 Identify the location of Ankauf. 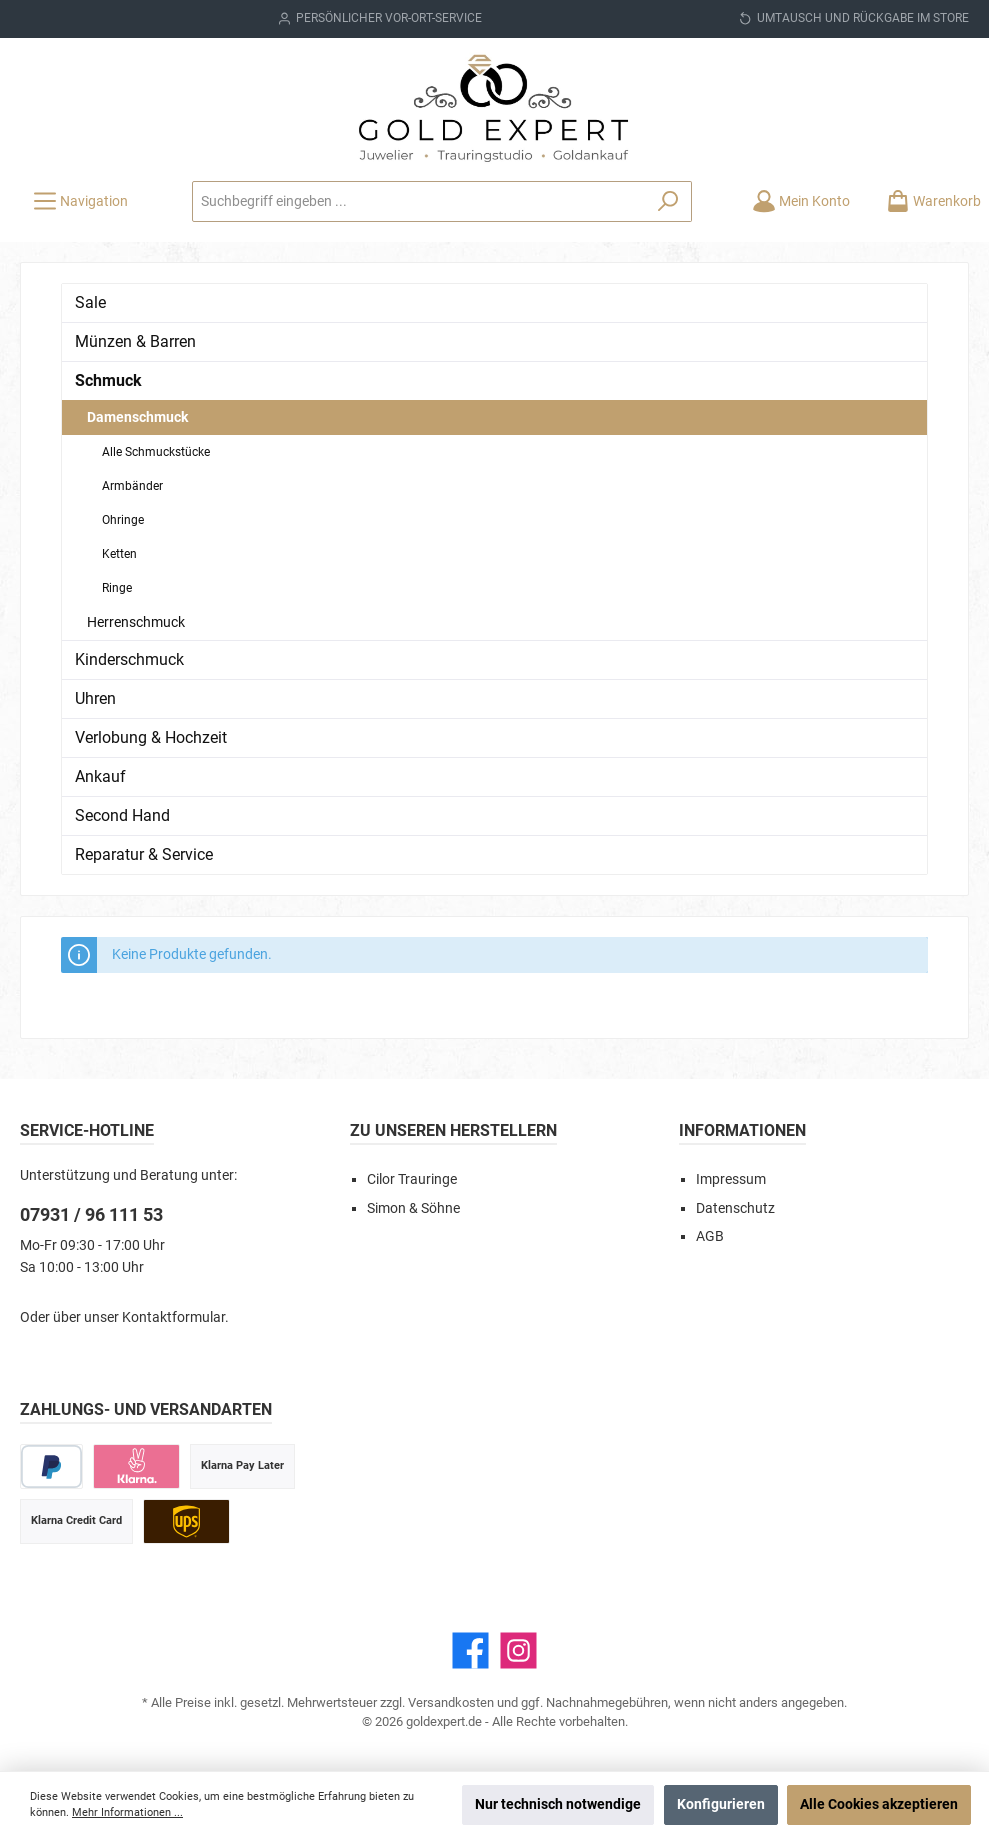
(100, 776).